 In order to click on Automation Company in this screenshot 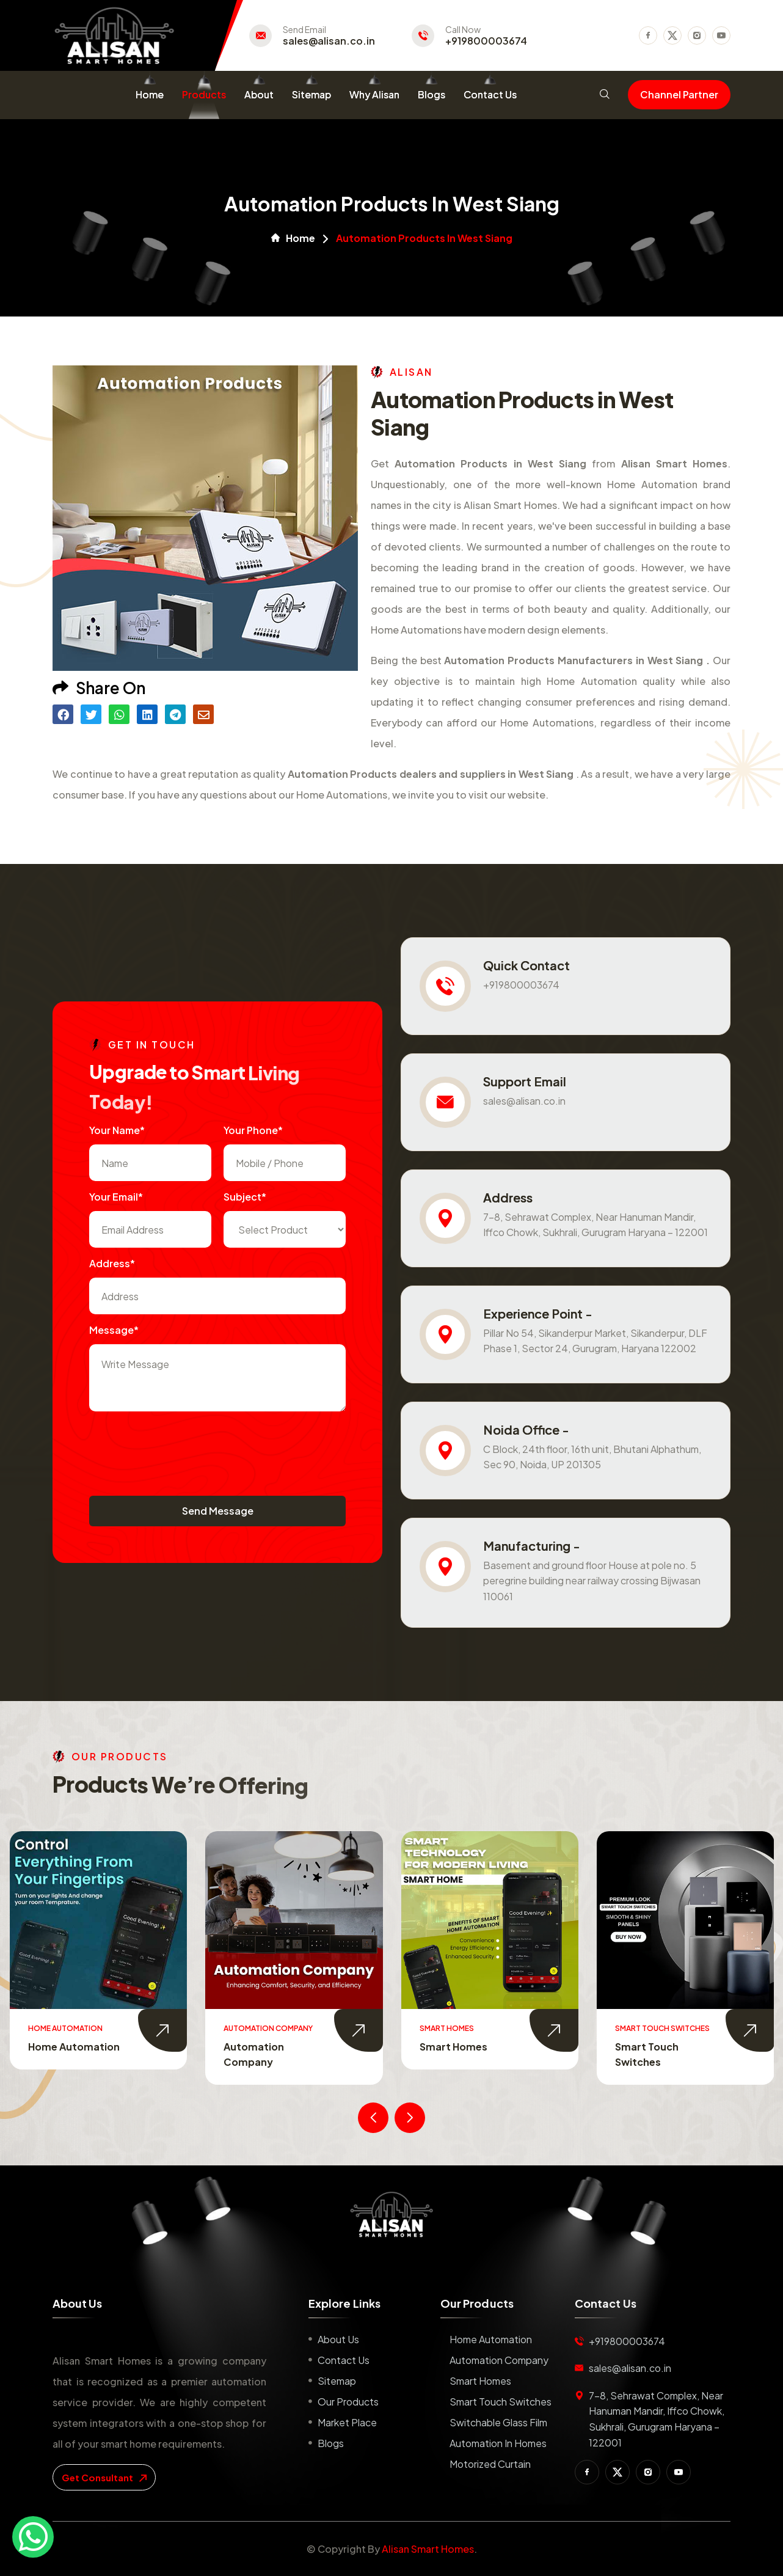, I will do `click(499, 2360)`.